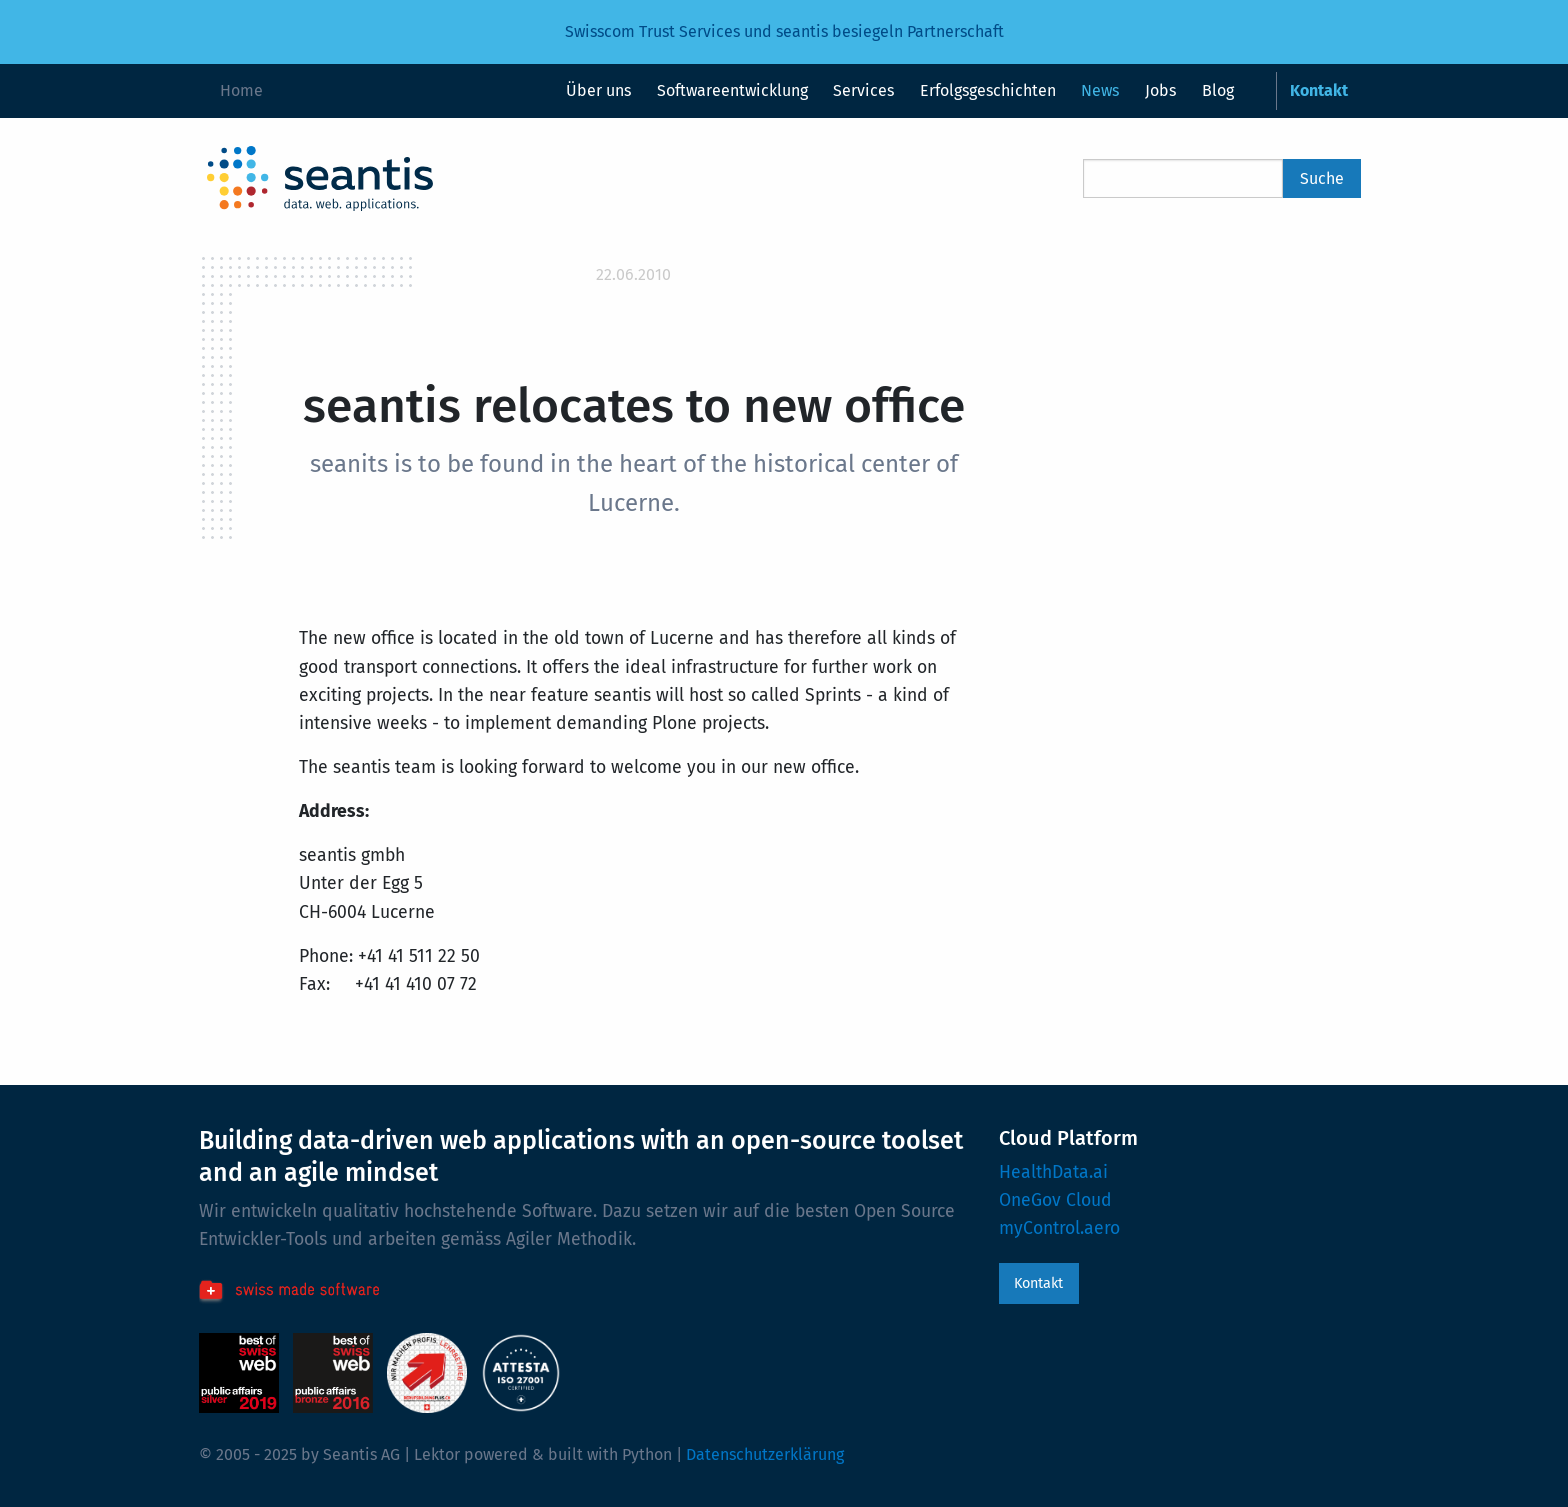 The image size is (1568, 1507). What do you see at coordinates (1319, 90) in the screenshot?
I see `Kontakt [menuitem]` at bounding box center [1319, 90].